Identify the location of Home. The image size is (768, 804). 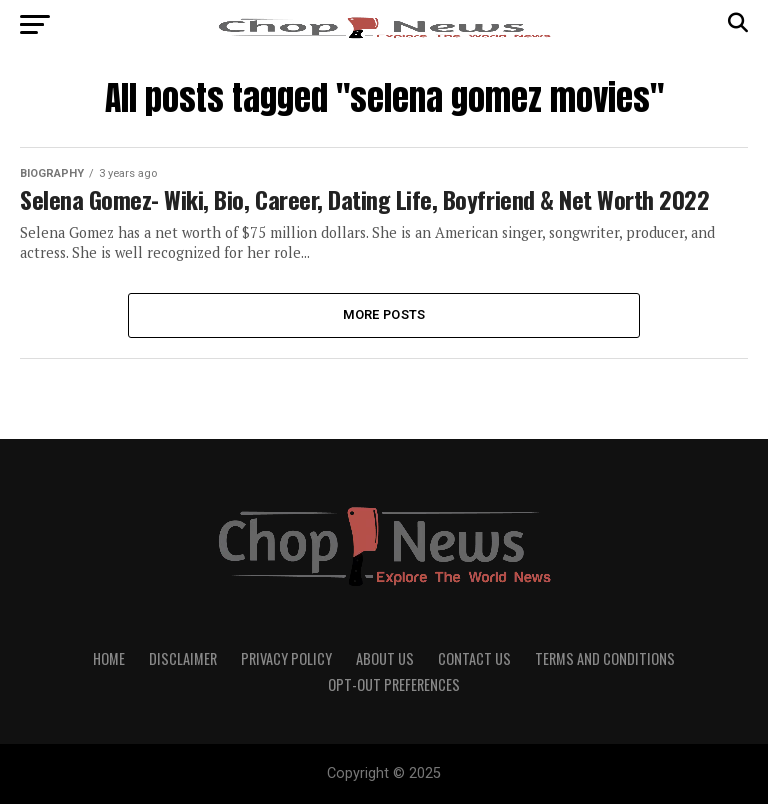
(109, 658).